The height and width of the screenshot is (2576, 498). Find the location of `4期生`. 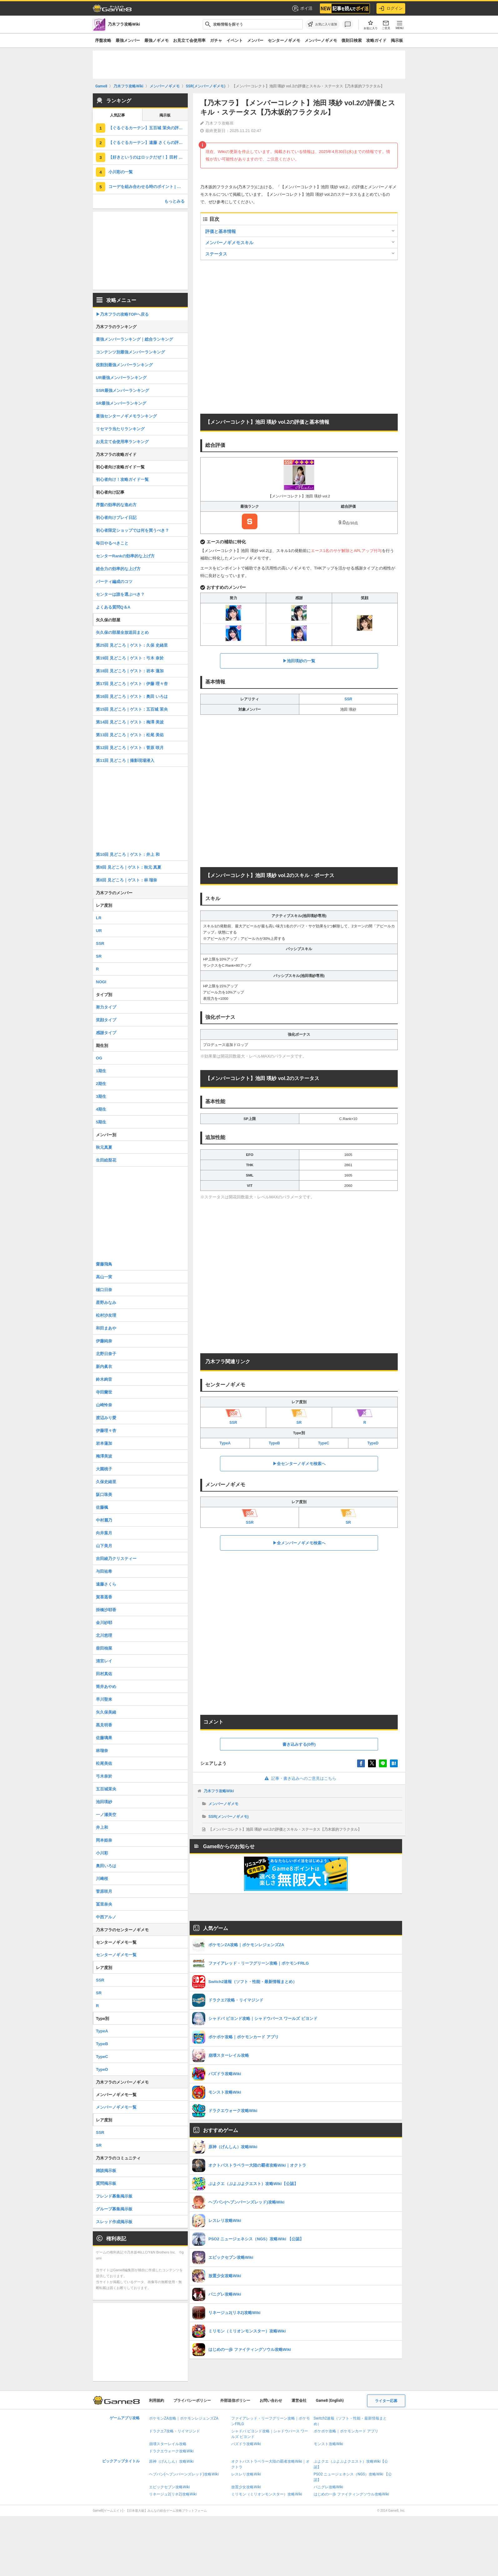

4期生 is located at coordinates (101, 1109).